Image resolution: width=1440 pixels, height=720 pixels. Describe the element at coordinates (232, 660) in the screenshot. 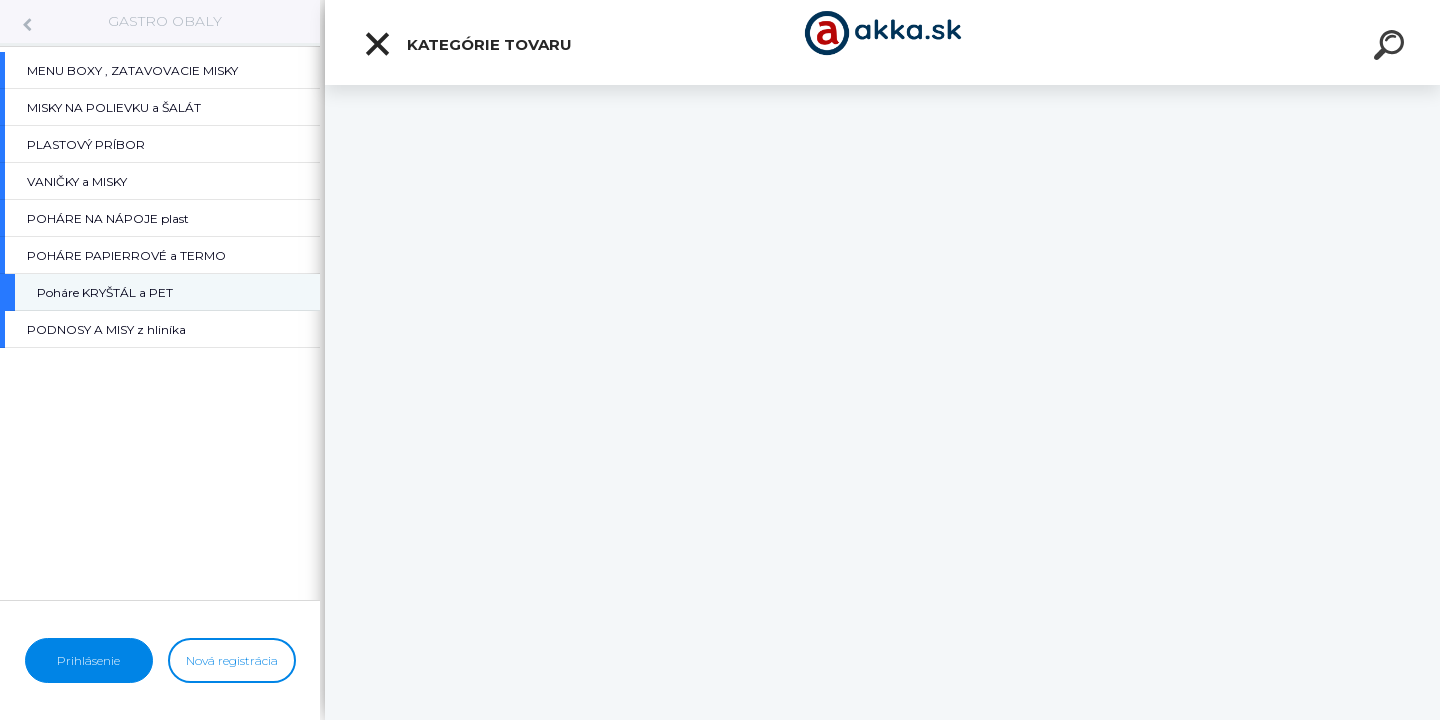

I see `Nová registrácia` at that location.